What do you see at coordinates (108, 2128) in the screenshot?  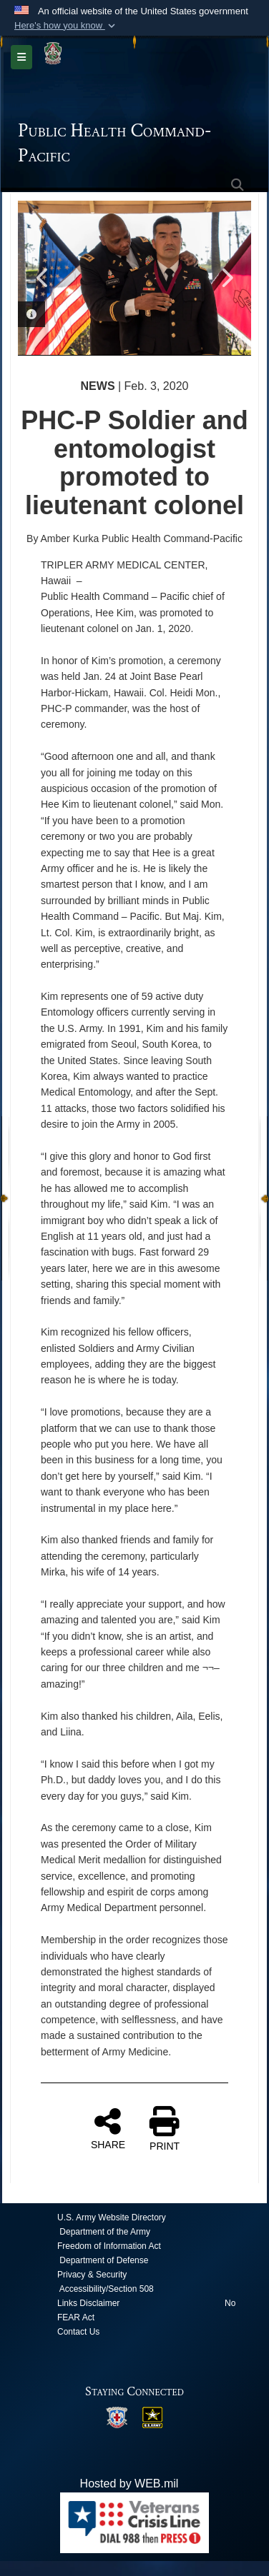 I see `SHARE` at bounding box center [108, 2128].